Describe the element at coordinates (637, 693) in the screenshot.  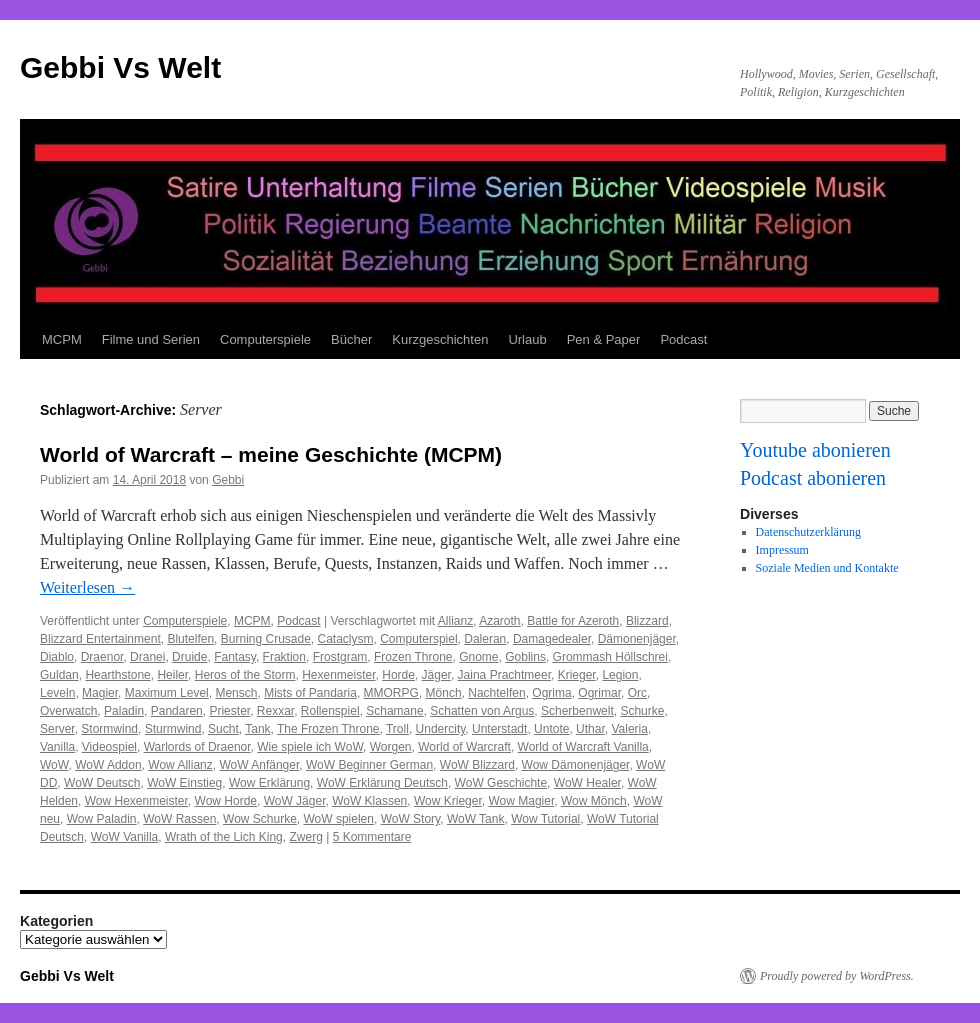
I see `Orc` at that location.